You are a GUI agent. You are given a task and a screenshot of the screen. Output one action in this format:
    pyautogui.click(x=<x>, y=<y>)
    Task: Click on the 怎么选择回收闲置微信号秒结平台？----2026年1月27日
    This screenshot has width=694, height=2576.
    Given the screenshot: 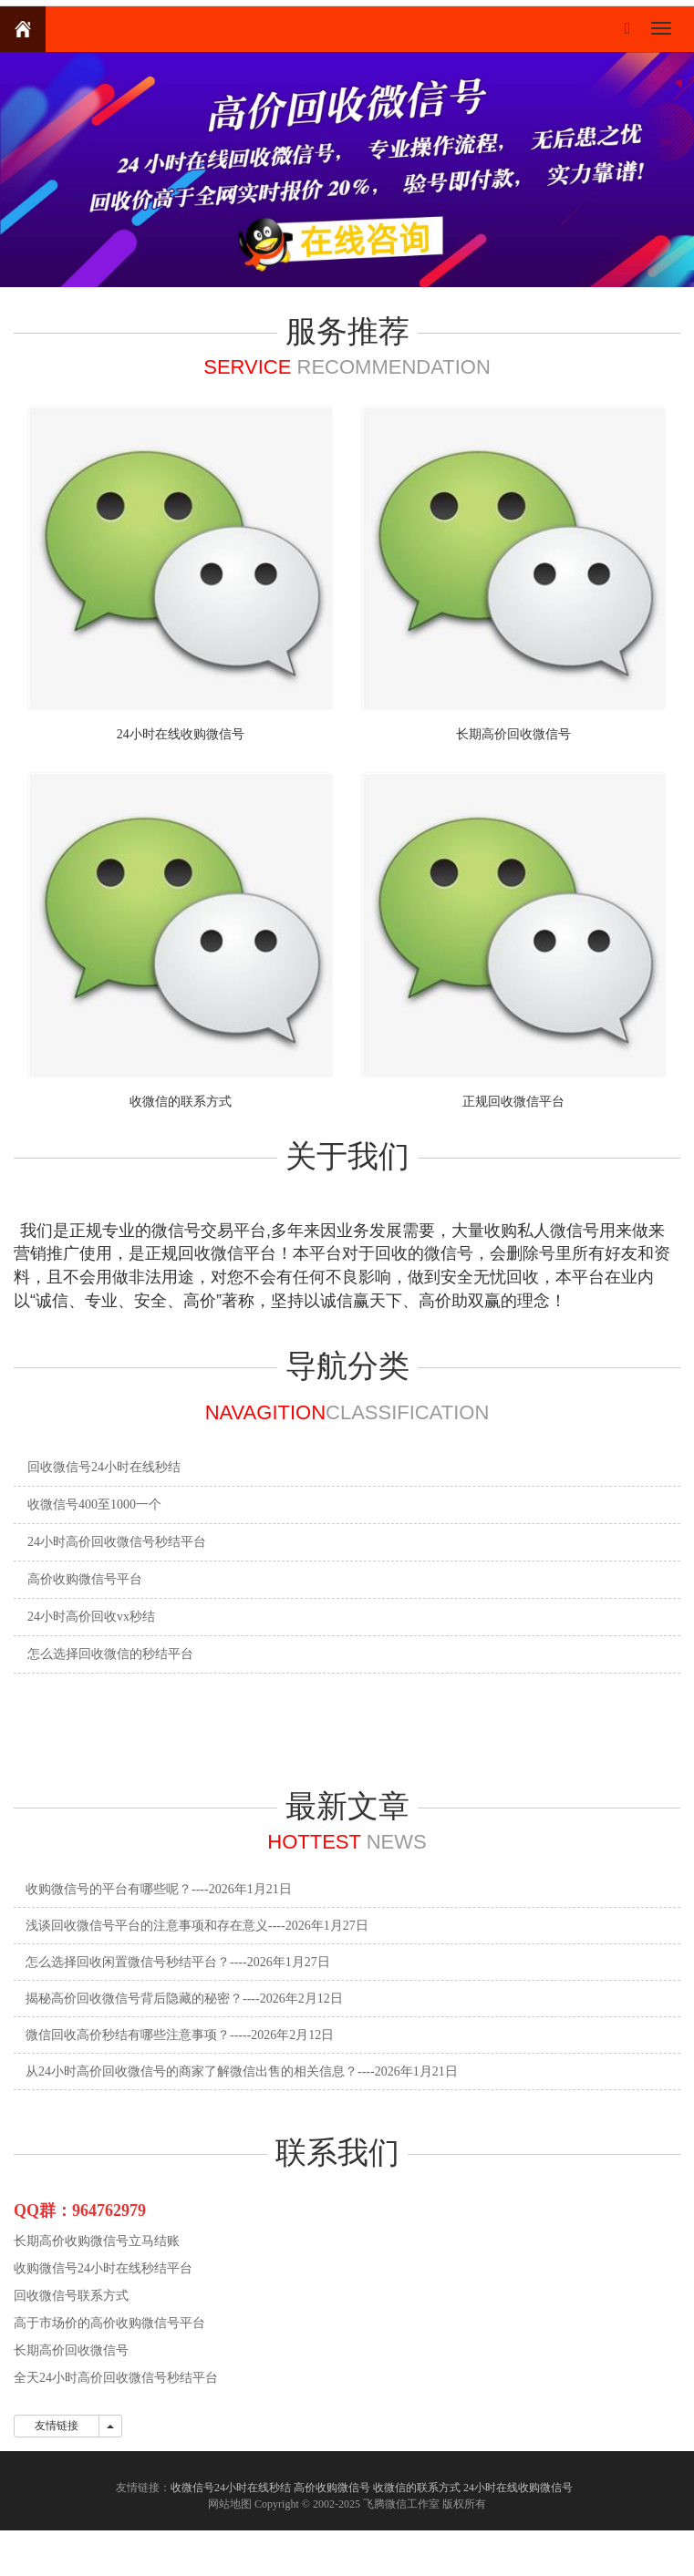 What is the action you would take?
    pyautogui.click(x=178, y=1962)
    